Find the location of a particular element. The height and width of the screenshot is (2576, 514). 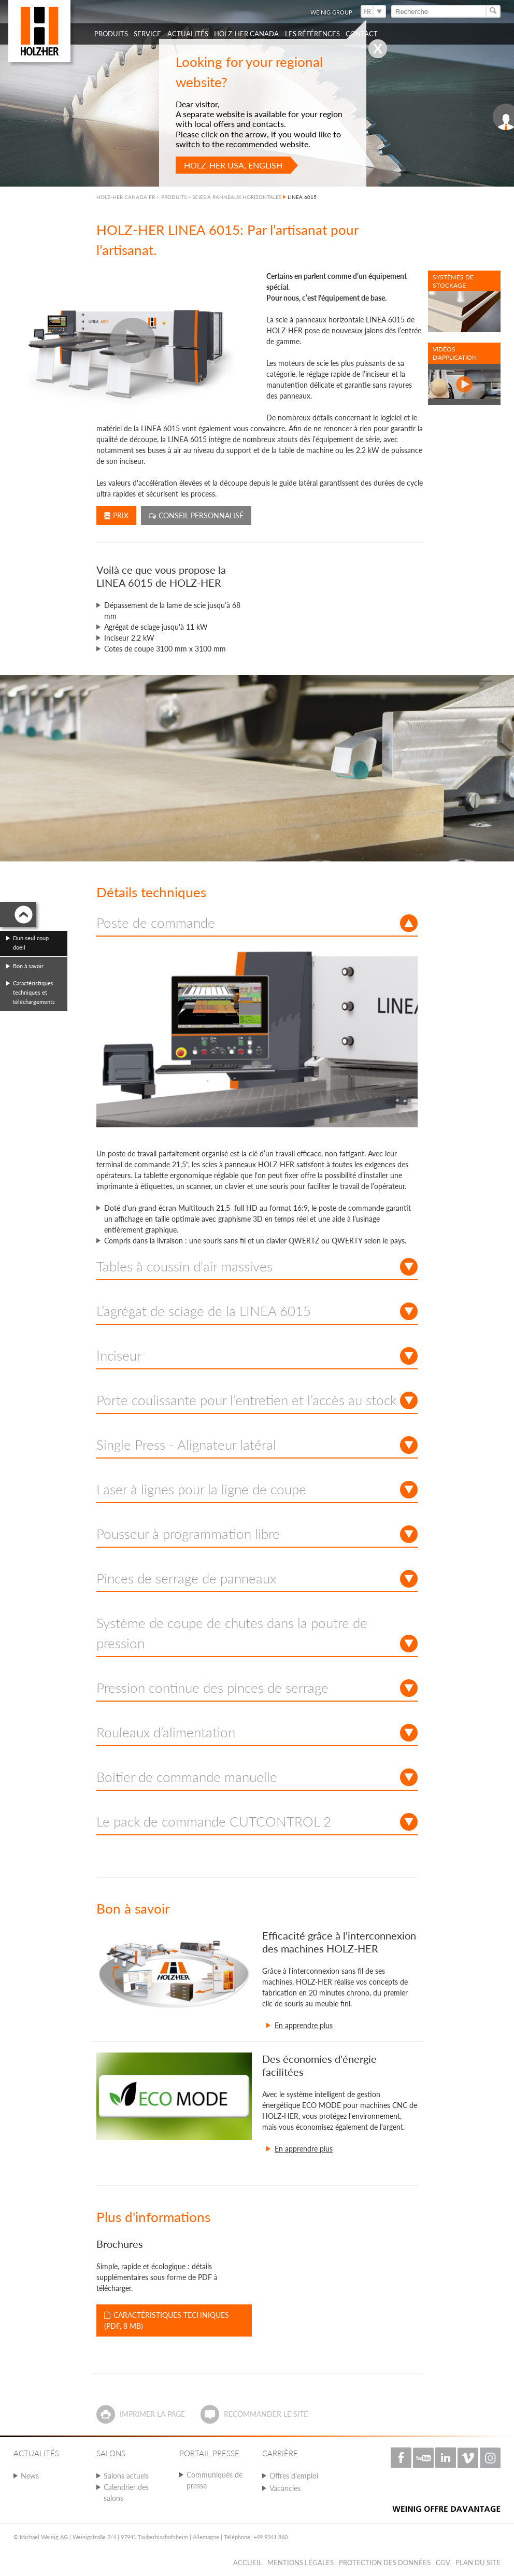

Bon à savoir is located at coordinates (28, 966).